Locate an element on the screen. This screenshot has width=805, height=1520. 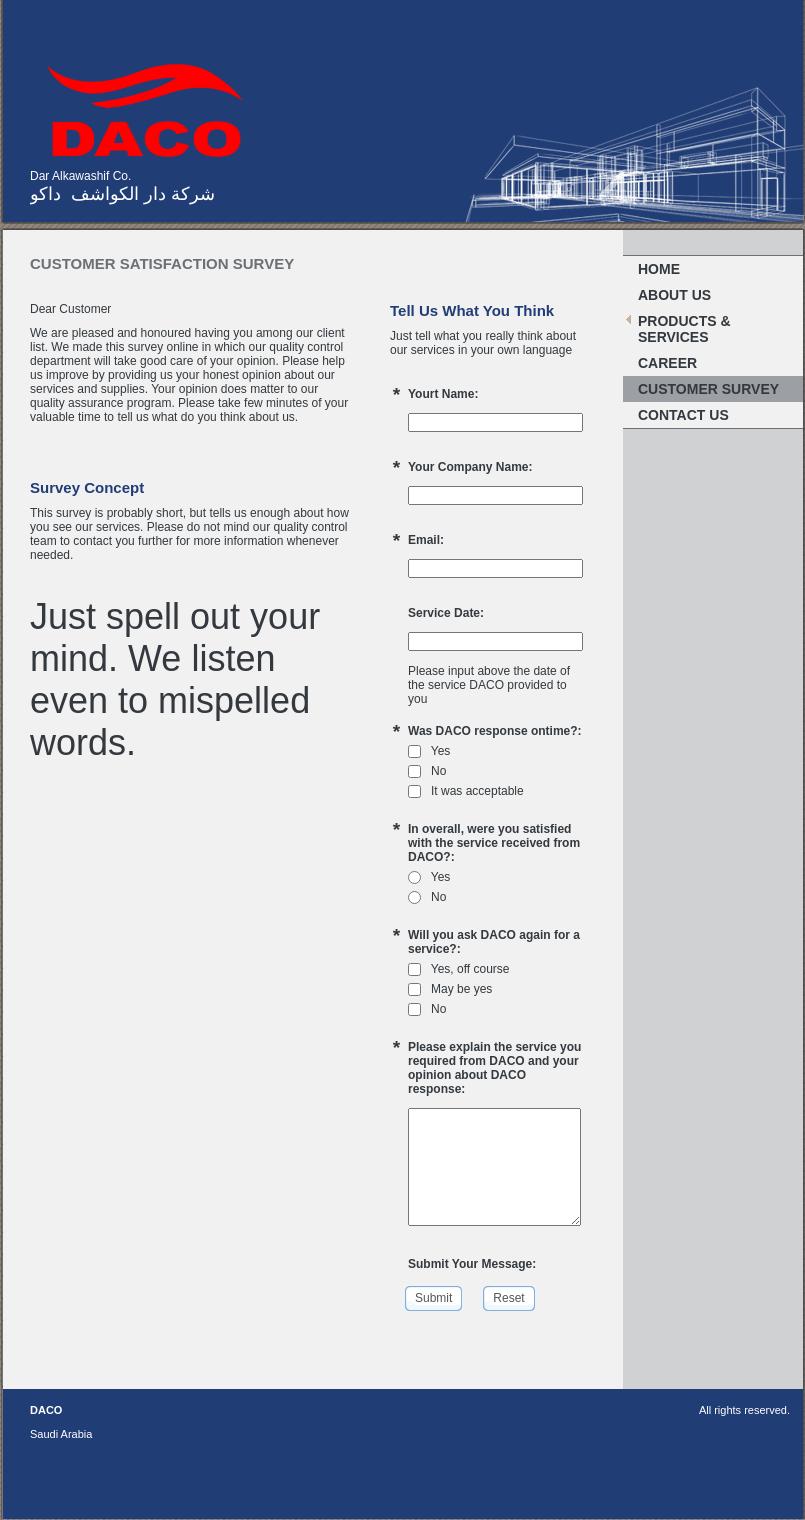
No is located at coordinates (427, 771).